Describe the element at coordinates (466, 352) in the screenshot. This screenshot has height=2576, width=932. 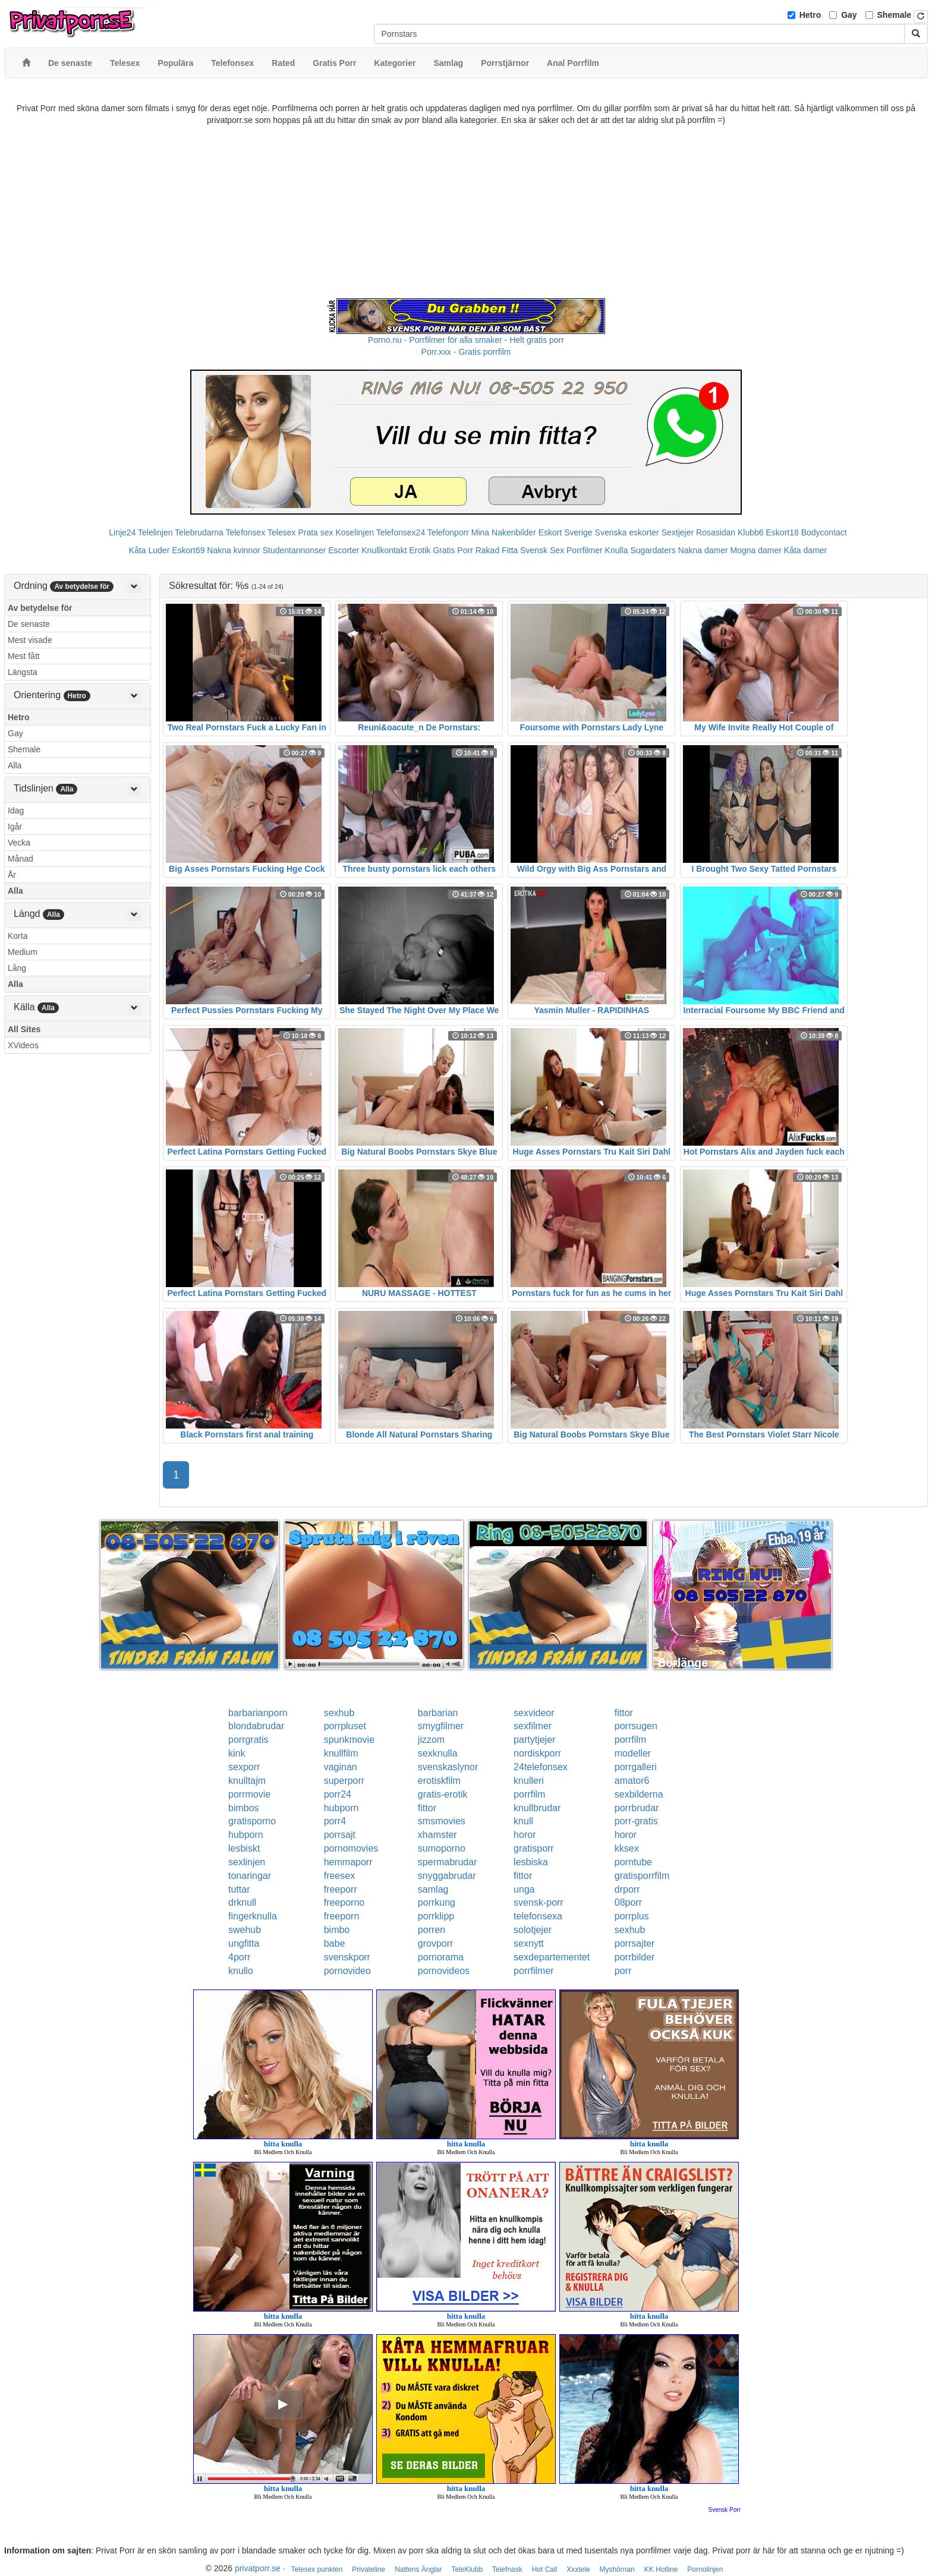
I see `Porr.xxx - Gratis porrfilm` at that location.